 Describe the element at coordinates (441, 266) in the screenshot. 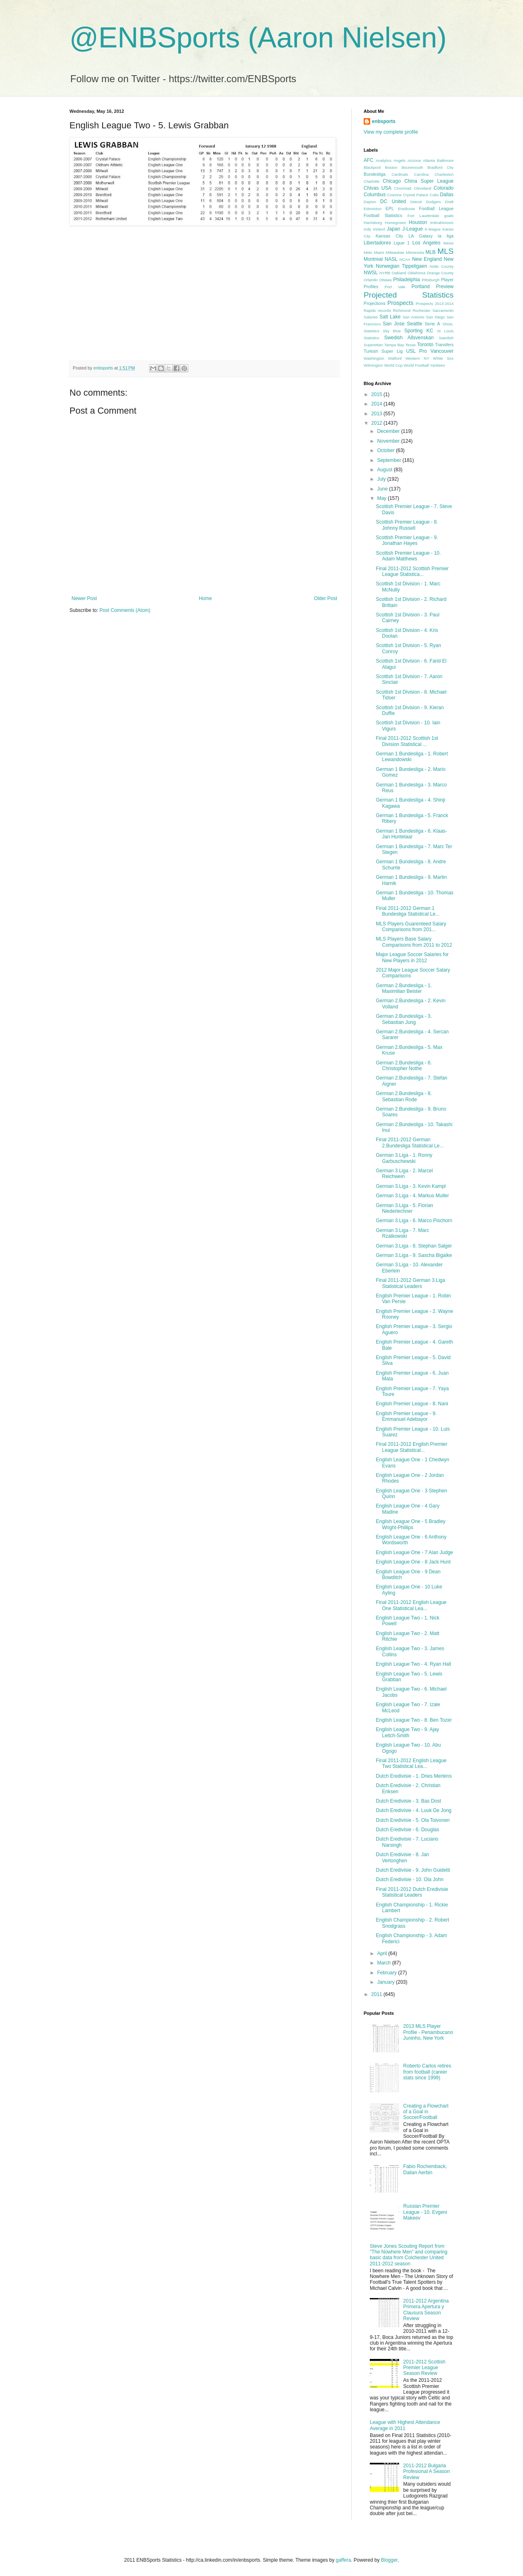

I see `Notts County` at that location.